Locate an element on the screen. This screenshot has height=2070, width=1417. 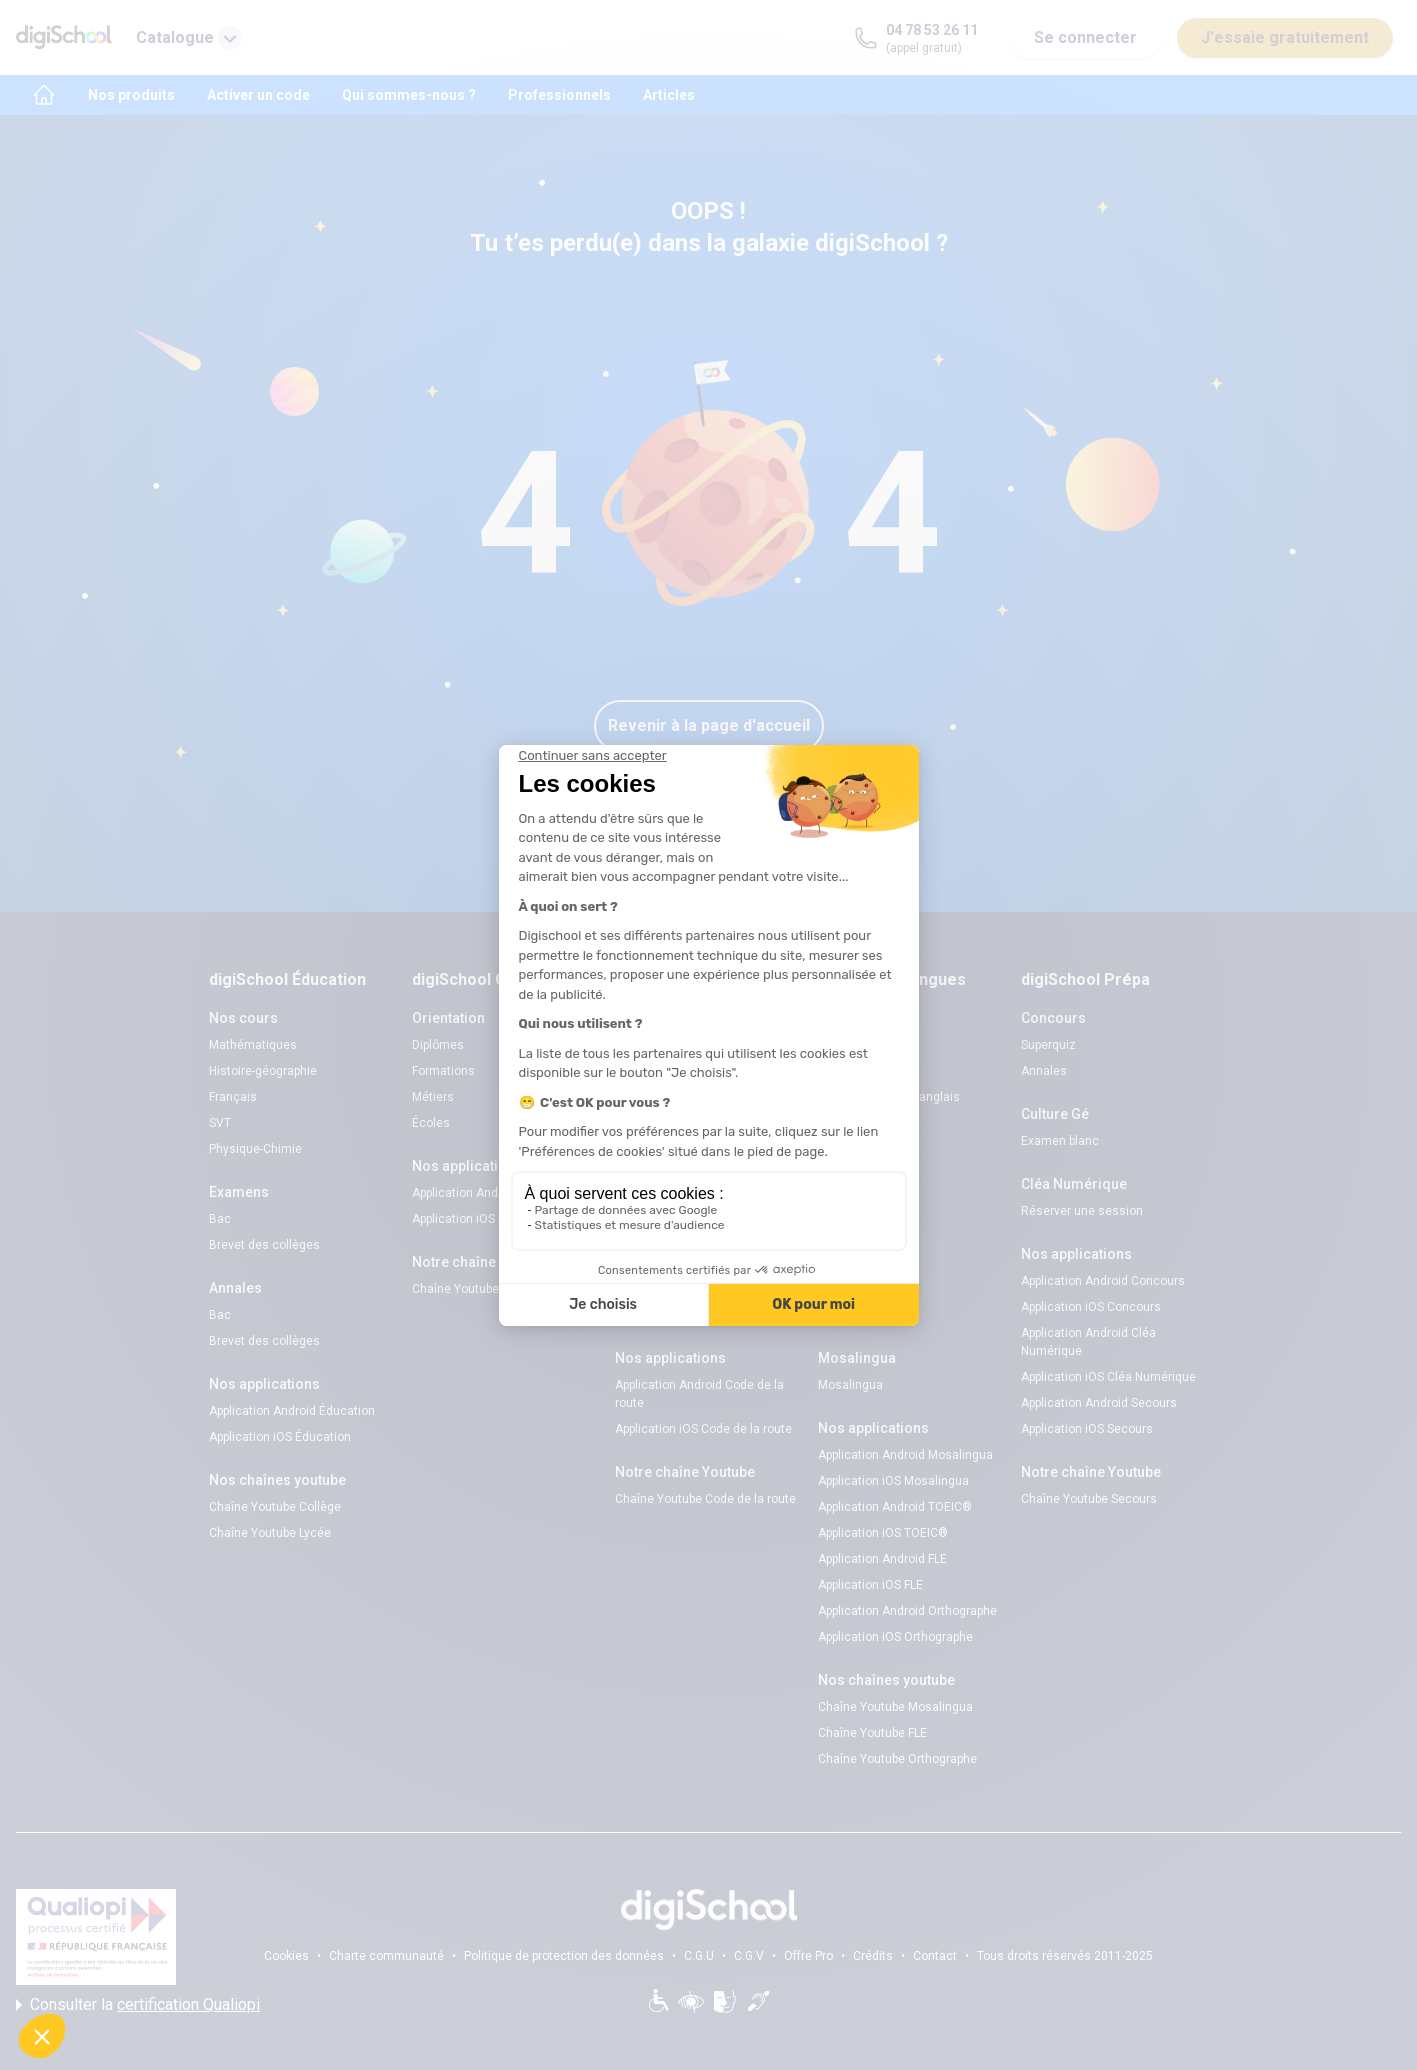
Politique de protection des données is located at coordinates (564, 1956).